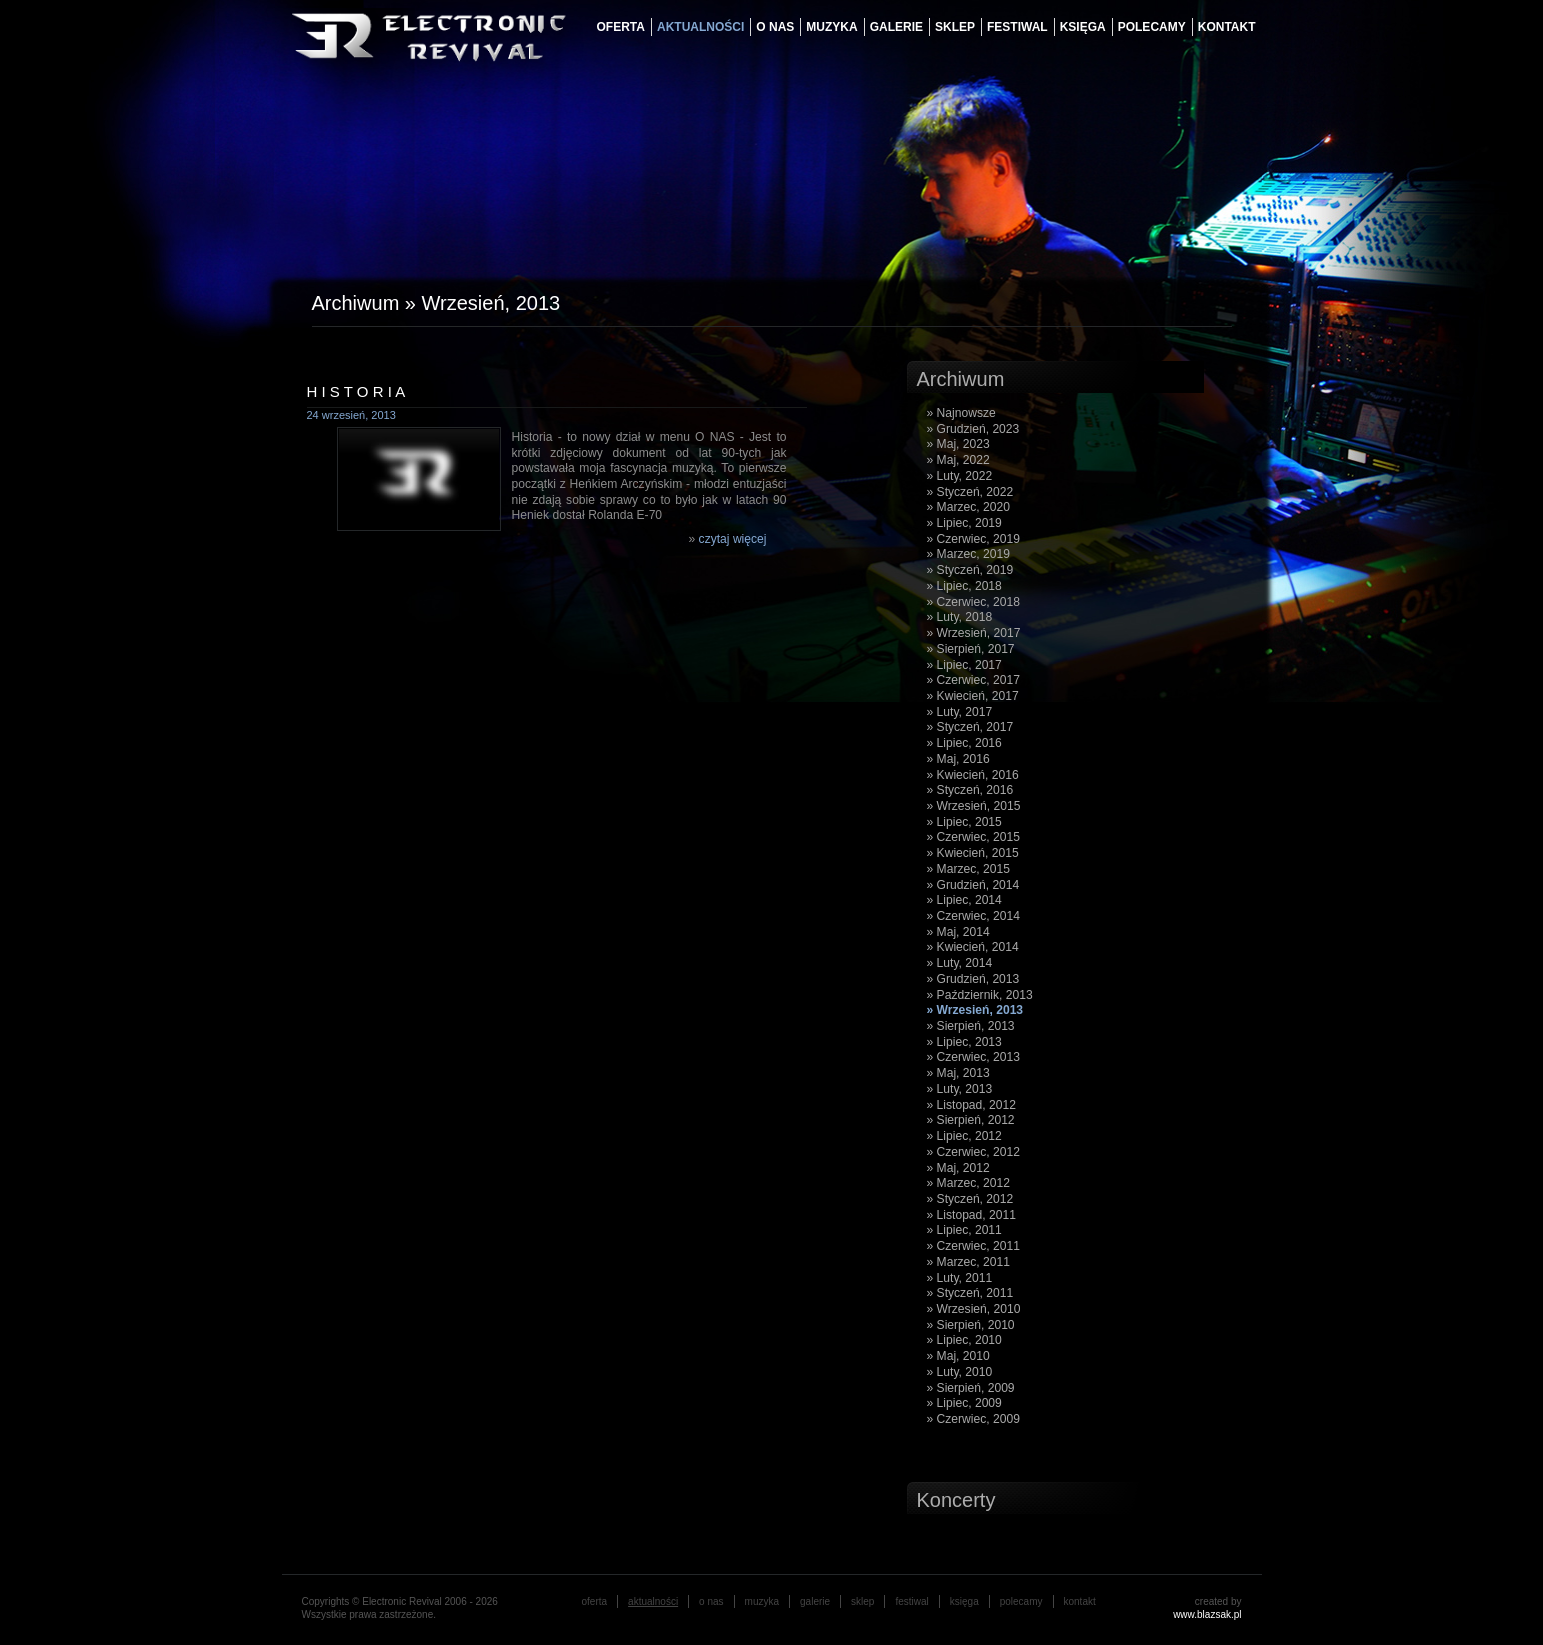 The image size is (1543, 1645). I want to click on » Czerwiec, 2011, so click(973, 1246).